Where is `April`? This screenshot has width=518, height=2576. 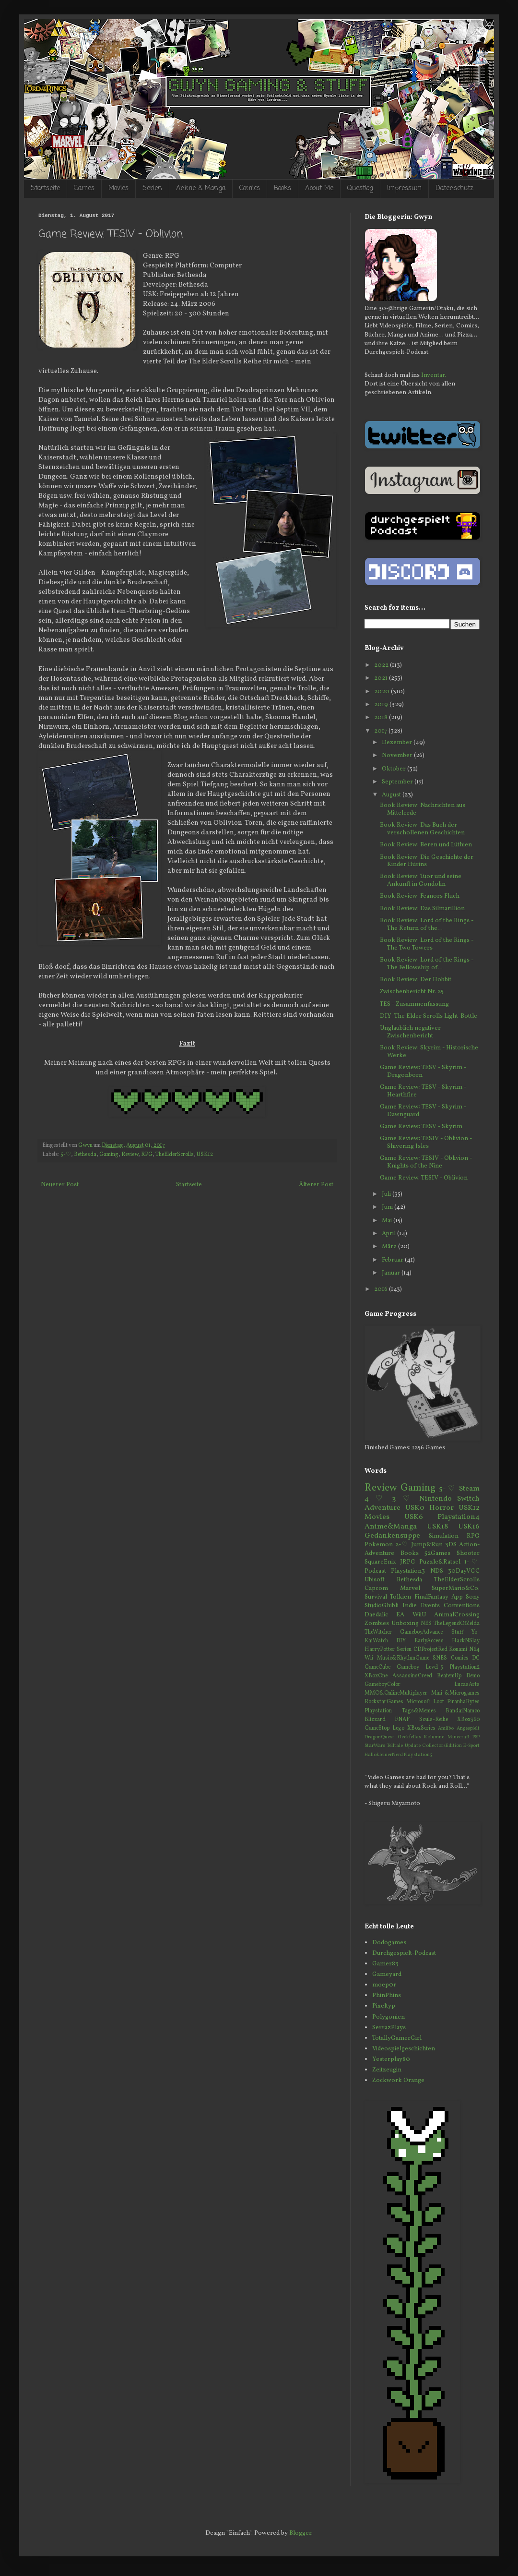 April is located at coordinates (389, 1233).